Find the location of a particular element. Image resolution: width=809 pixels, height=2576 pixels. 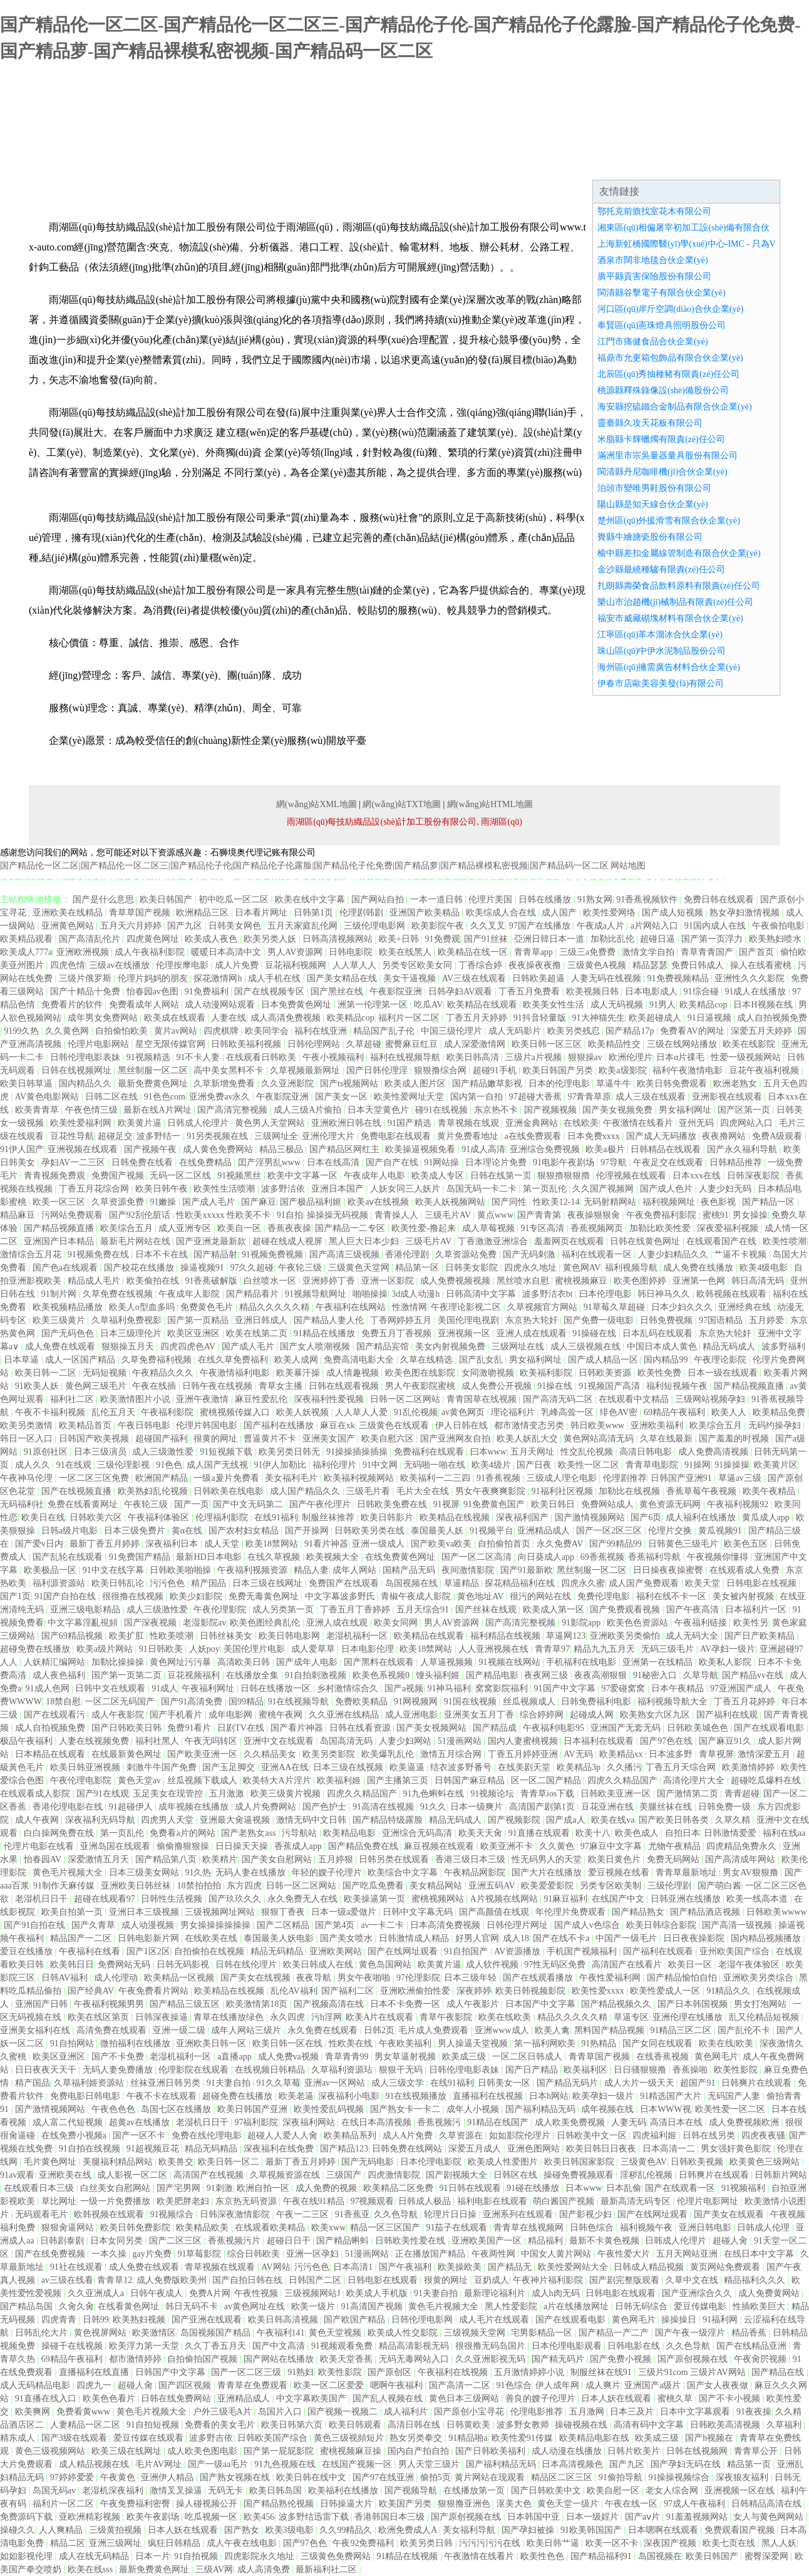

日韩深夜激情影院 is located at coordinates (236, 2214).